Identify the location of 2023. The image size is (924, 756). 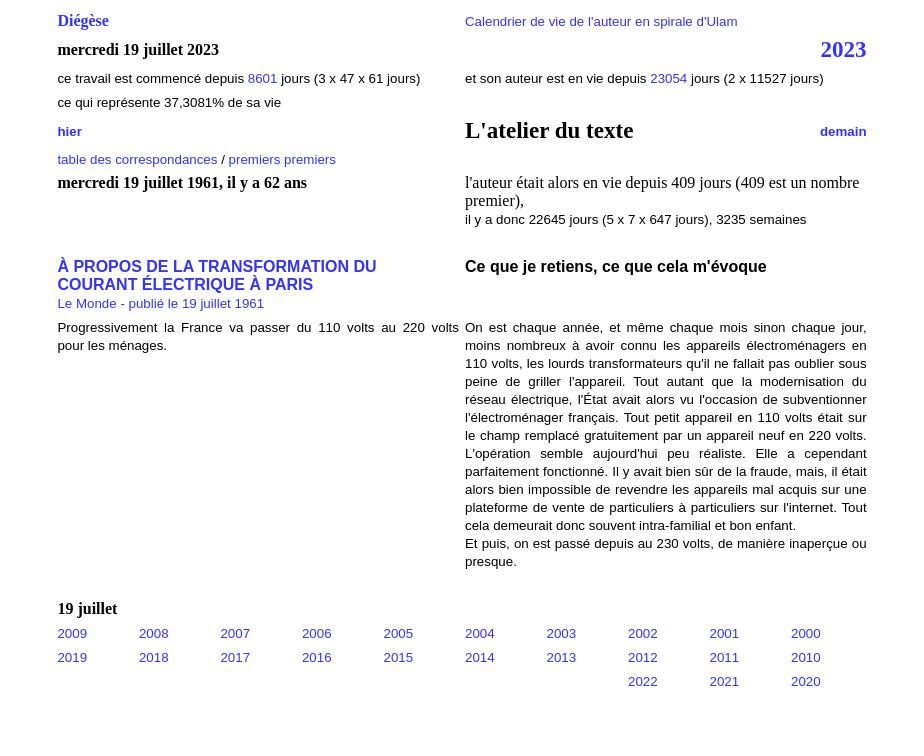
(844, 49).